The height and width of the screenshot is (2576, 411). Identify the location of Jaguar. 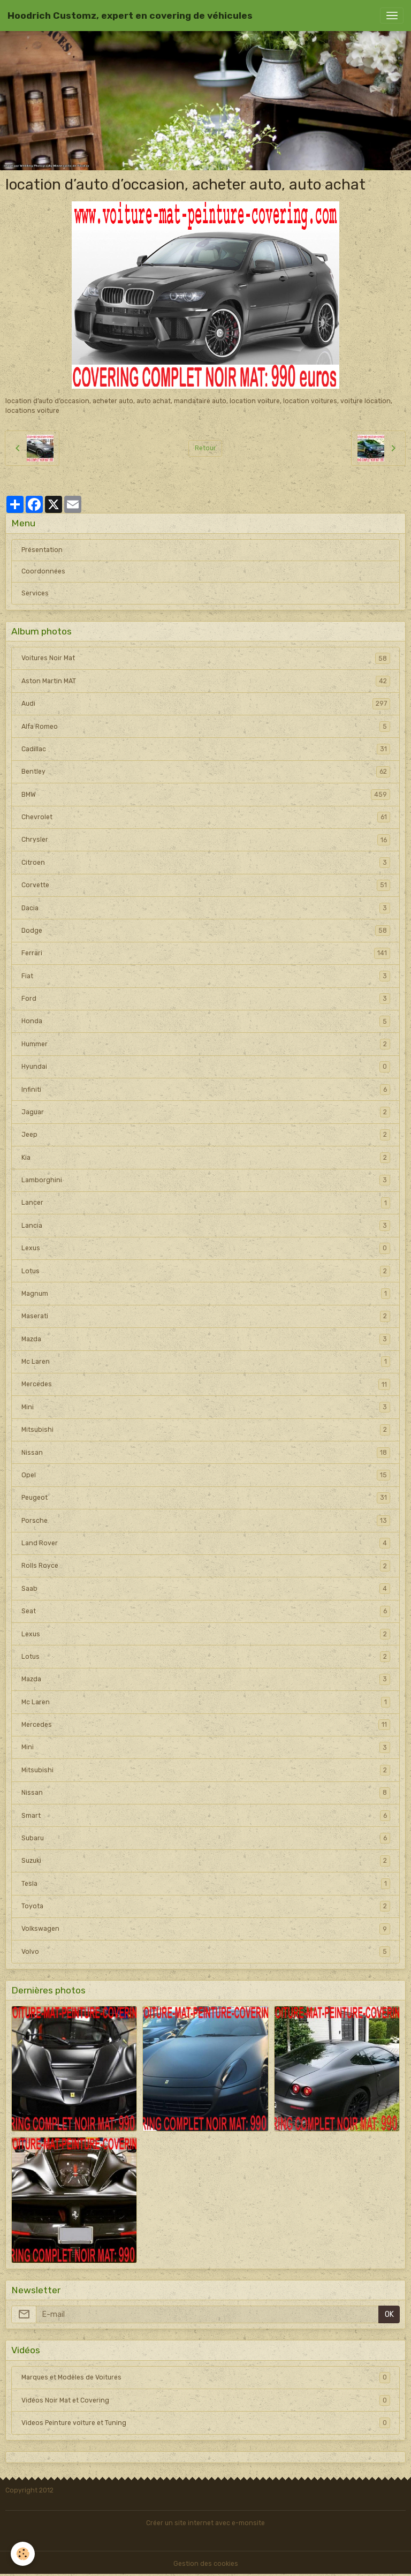
(205, 1112).